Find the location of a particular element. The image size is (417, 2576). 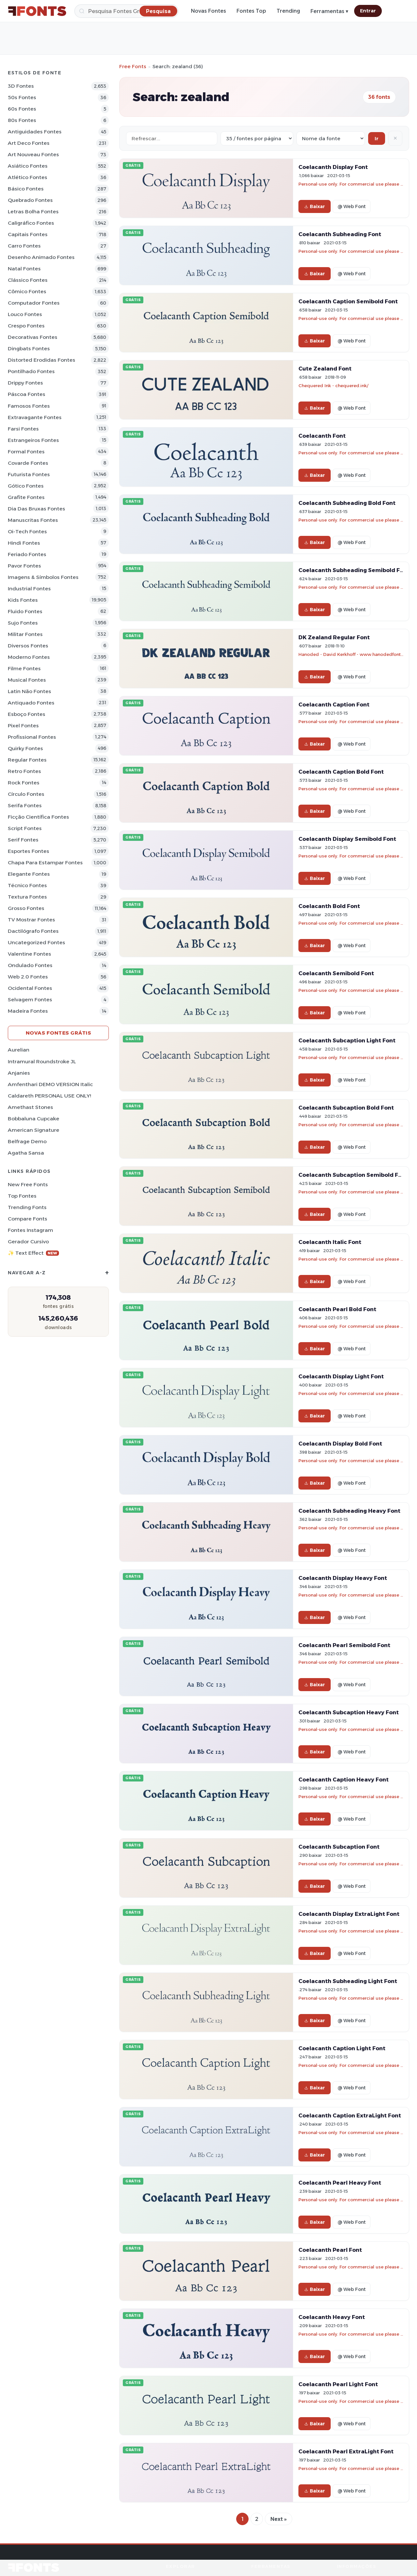

Diversos Fontes is located at coordinates (28, 646).